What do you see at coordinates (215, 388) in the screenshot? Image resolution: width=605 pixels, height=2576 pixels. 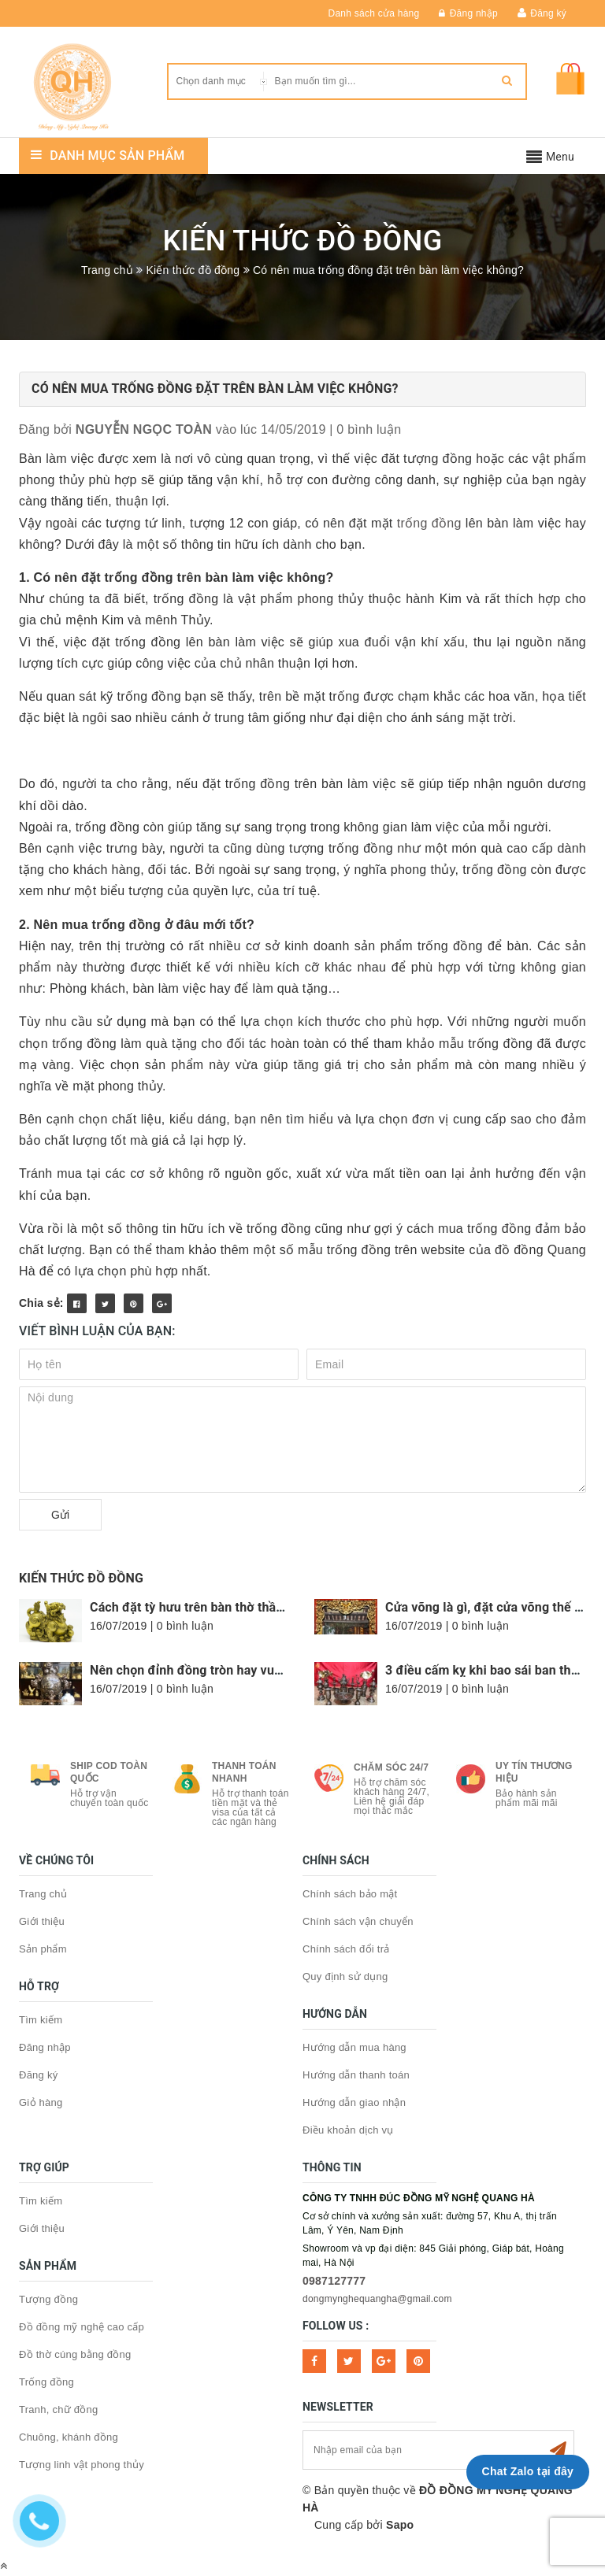 I see `Có nên mua trống đồng đặt trên bàn làm việc không?` at bounding box center [215, 388].